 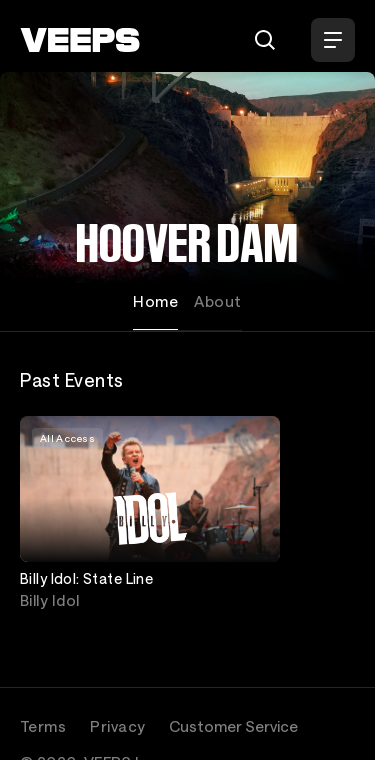 What do you see at coordinates (155, 301) in the screenshot?
I see `Home` at bounding box center [155, 301].